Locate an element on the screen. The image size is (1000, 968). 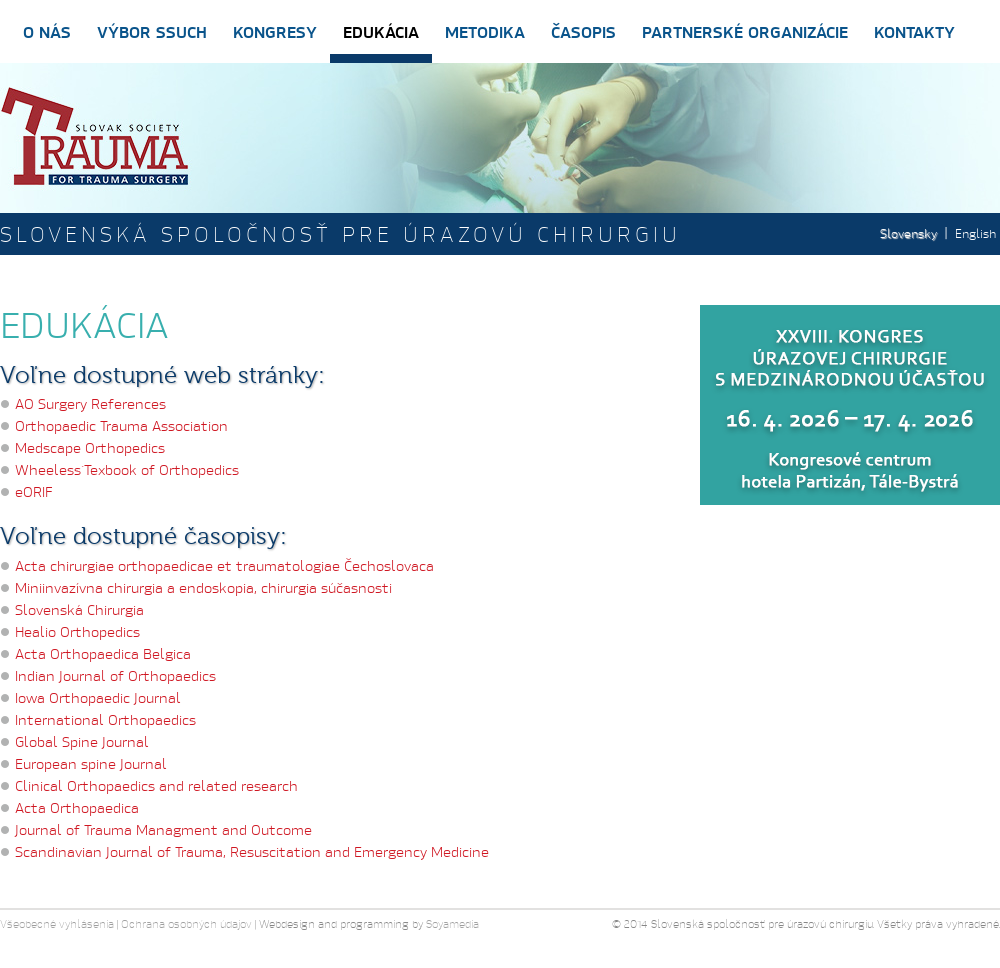
Slovensky is located at coordinates (908, 233).